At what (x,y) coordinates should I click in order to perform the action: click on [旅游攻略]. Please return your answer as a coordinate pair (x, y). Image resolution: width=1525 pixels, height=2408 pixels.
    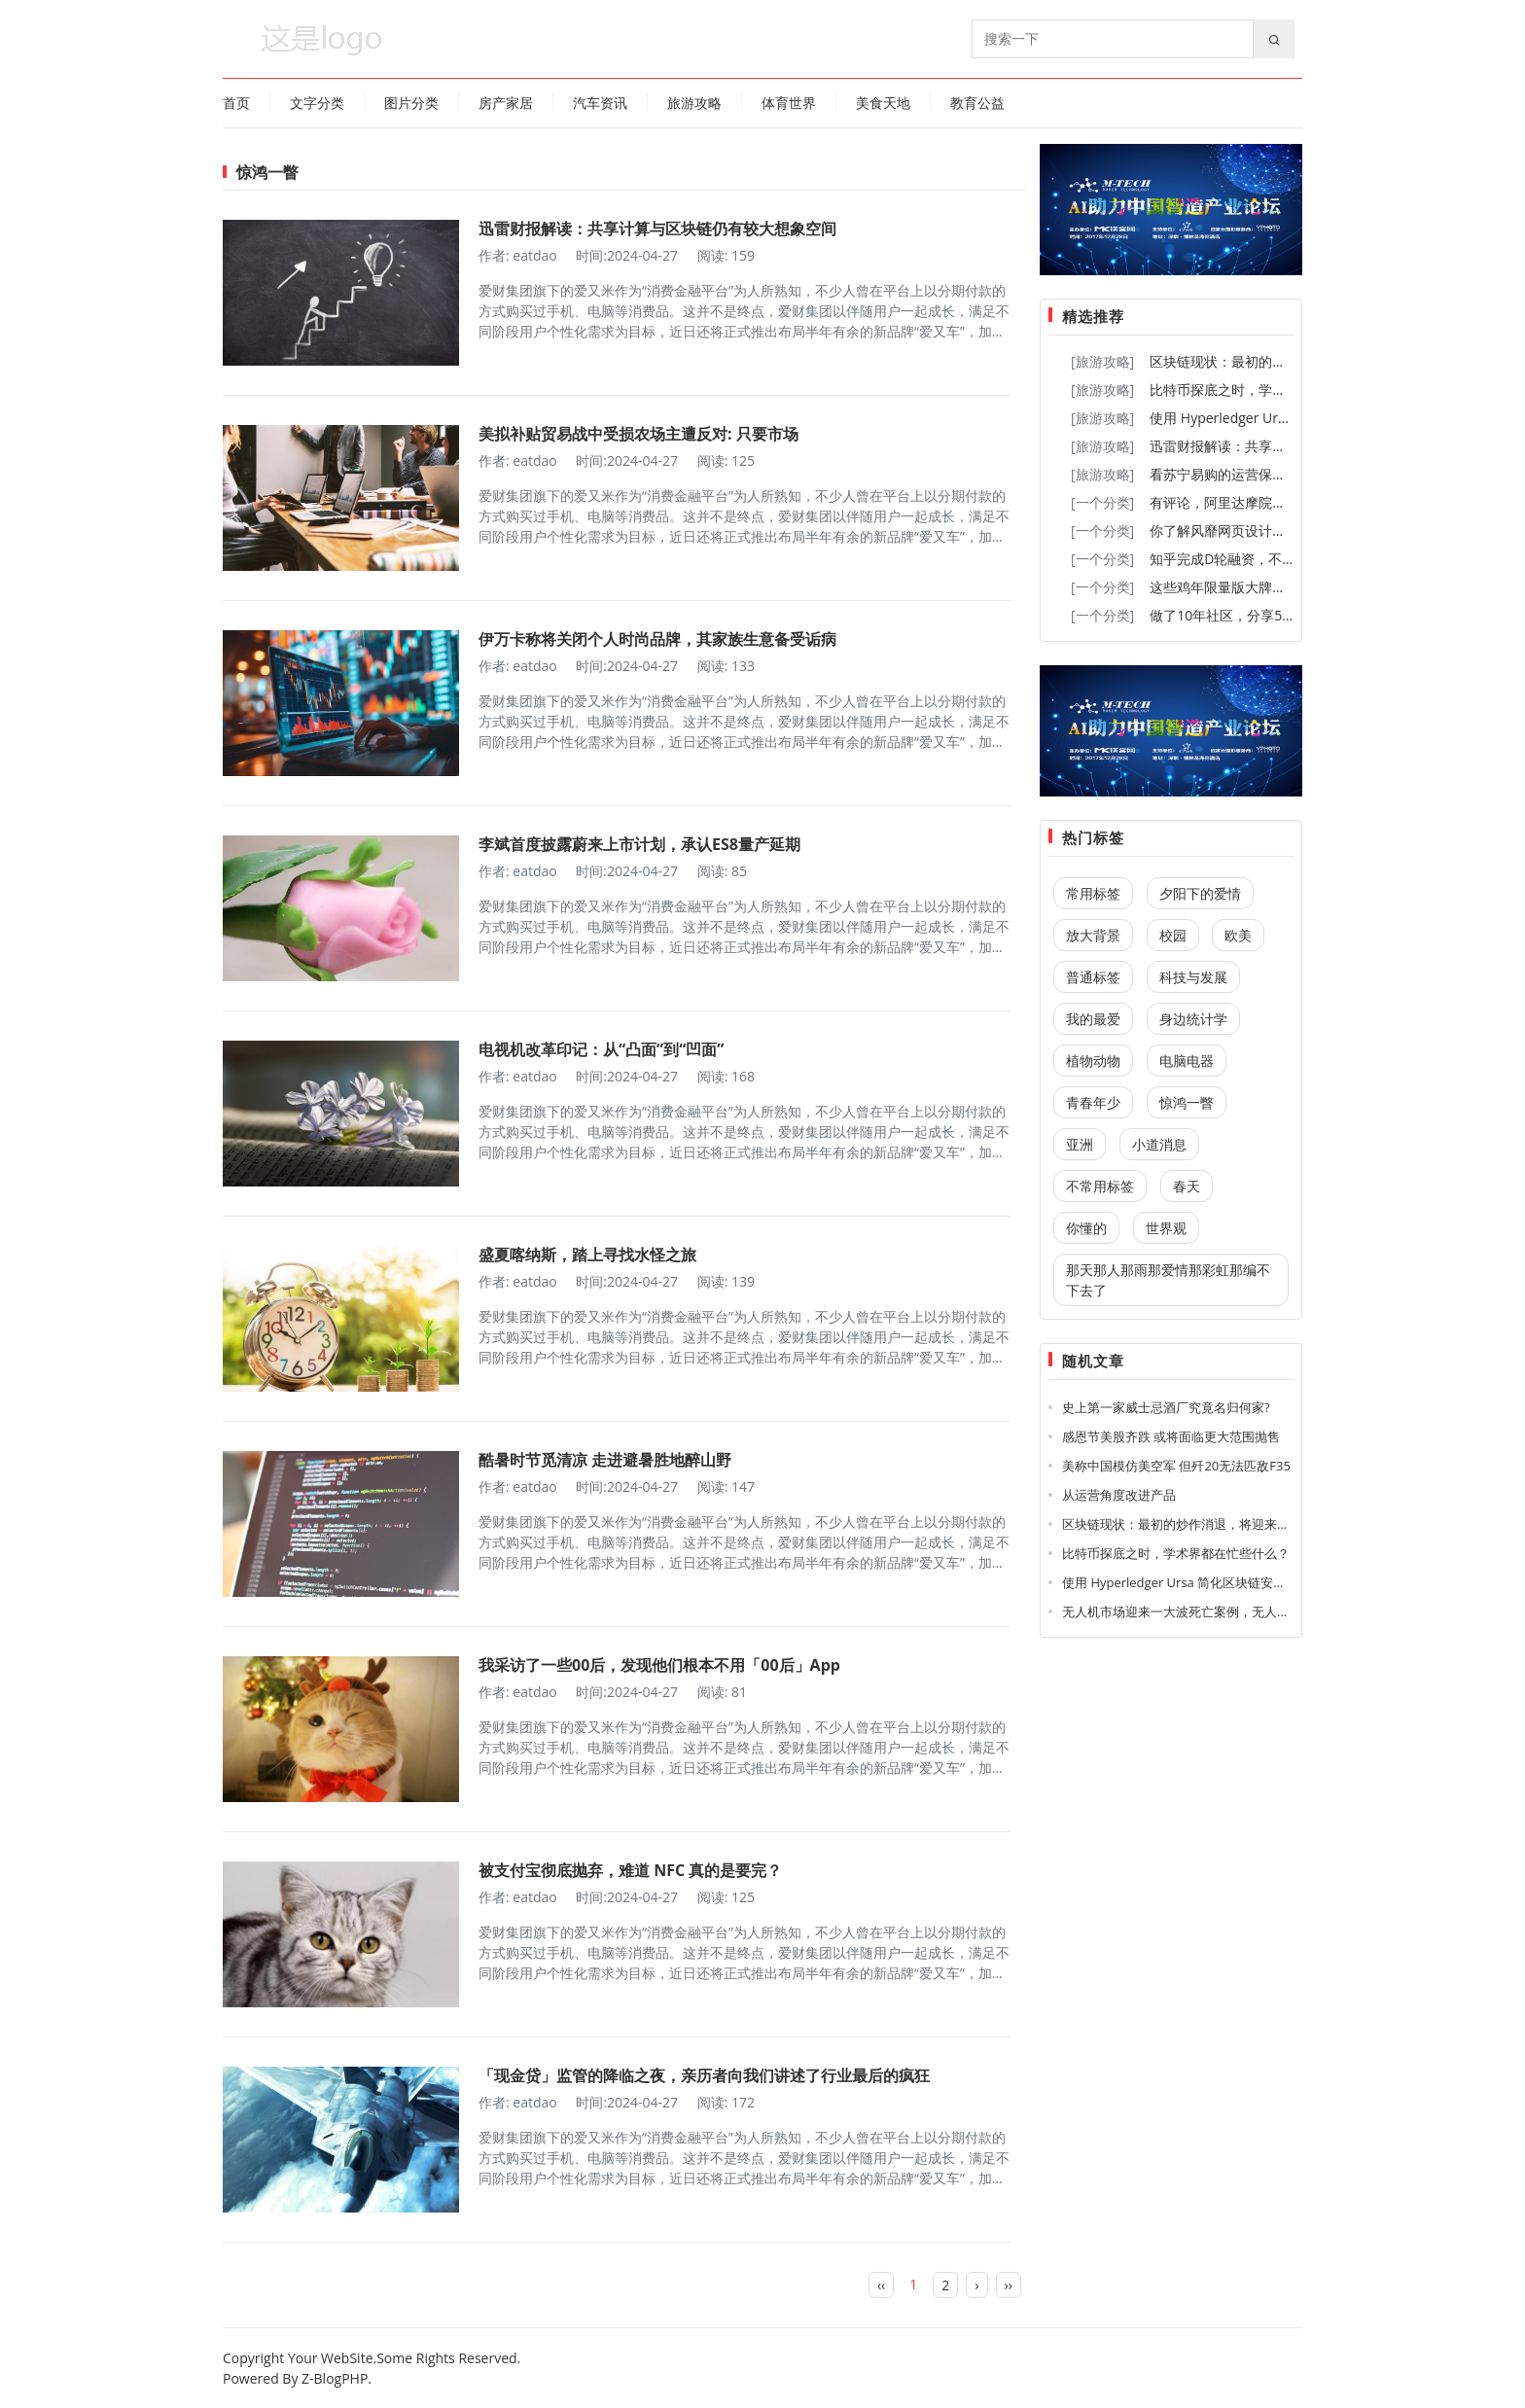
    Looking at the image, I should click on (1102, 361).